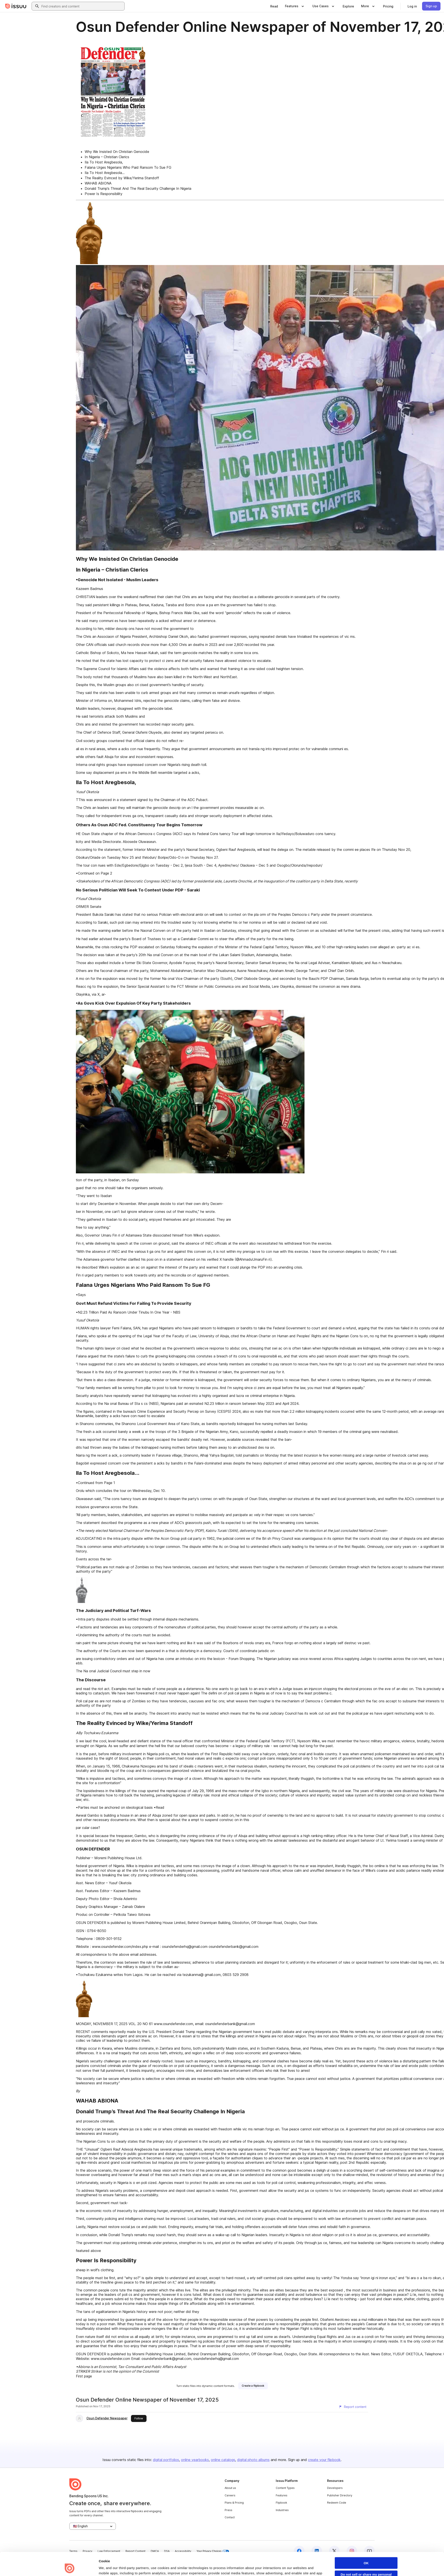 Image resolution: width=444 pixels, height=2576 pixels. I want to click on digital portfolios, so click(166, 2460).